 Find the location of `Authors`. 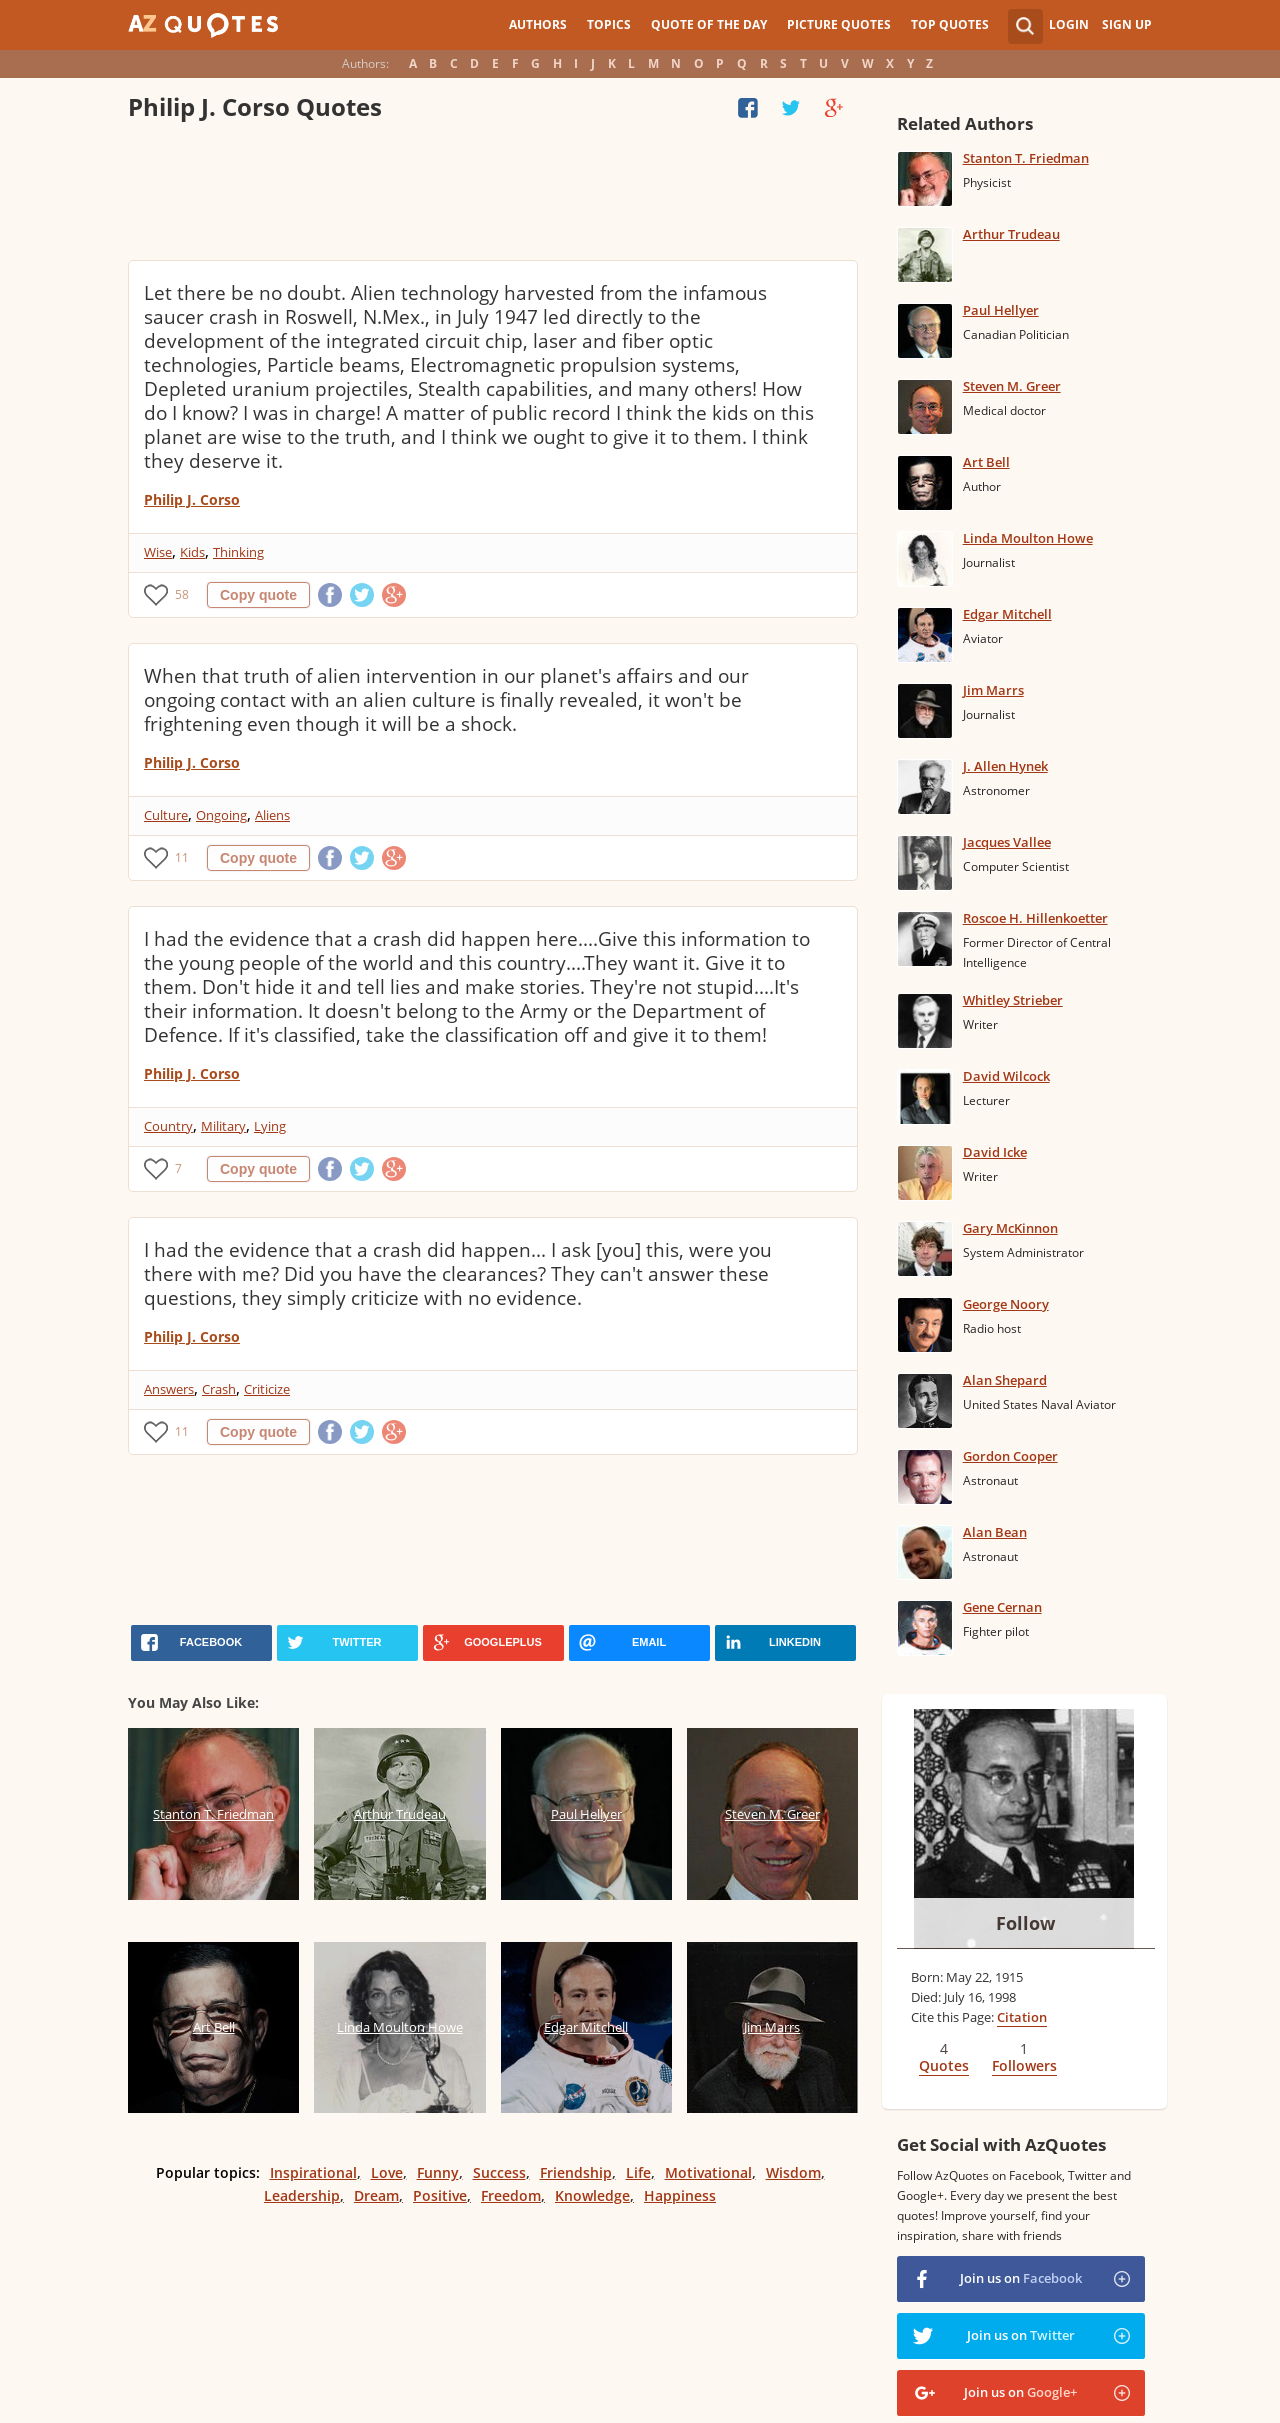

Authors is located at coordinates (538, 24).